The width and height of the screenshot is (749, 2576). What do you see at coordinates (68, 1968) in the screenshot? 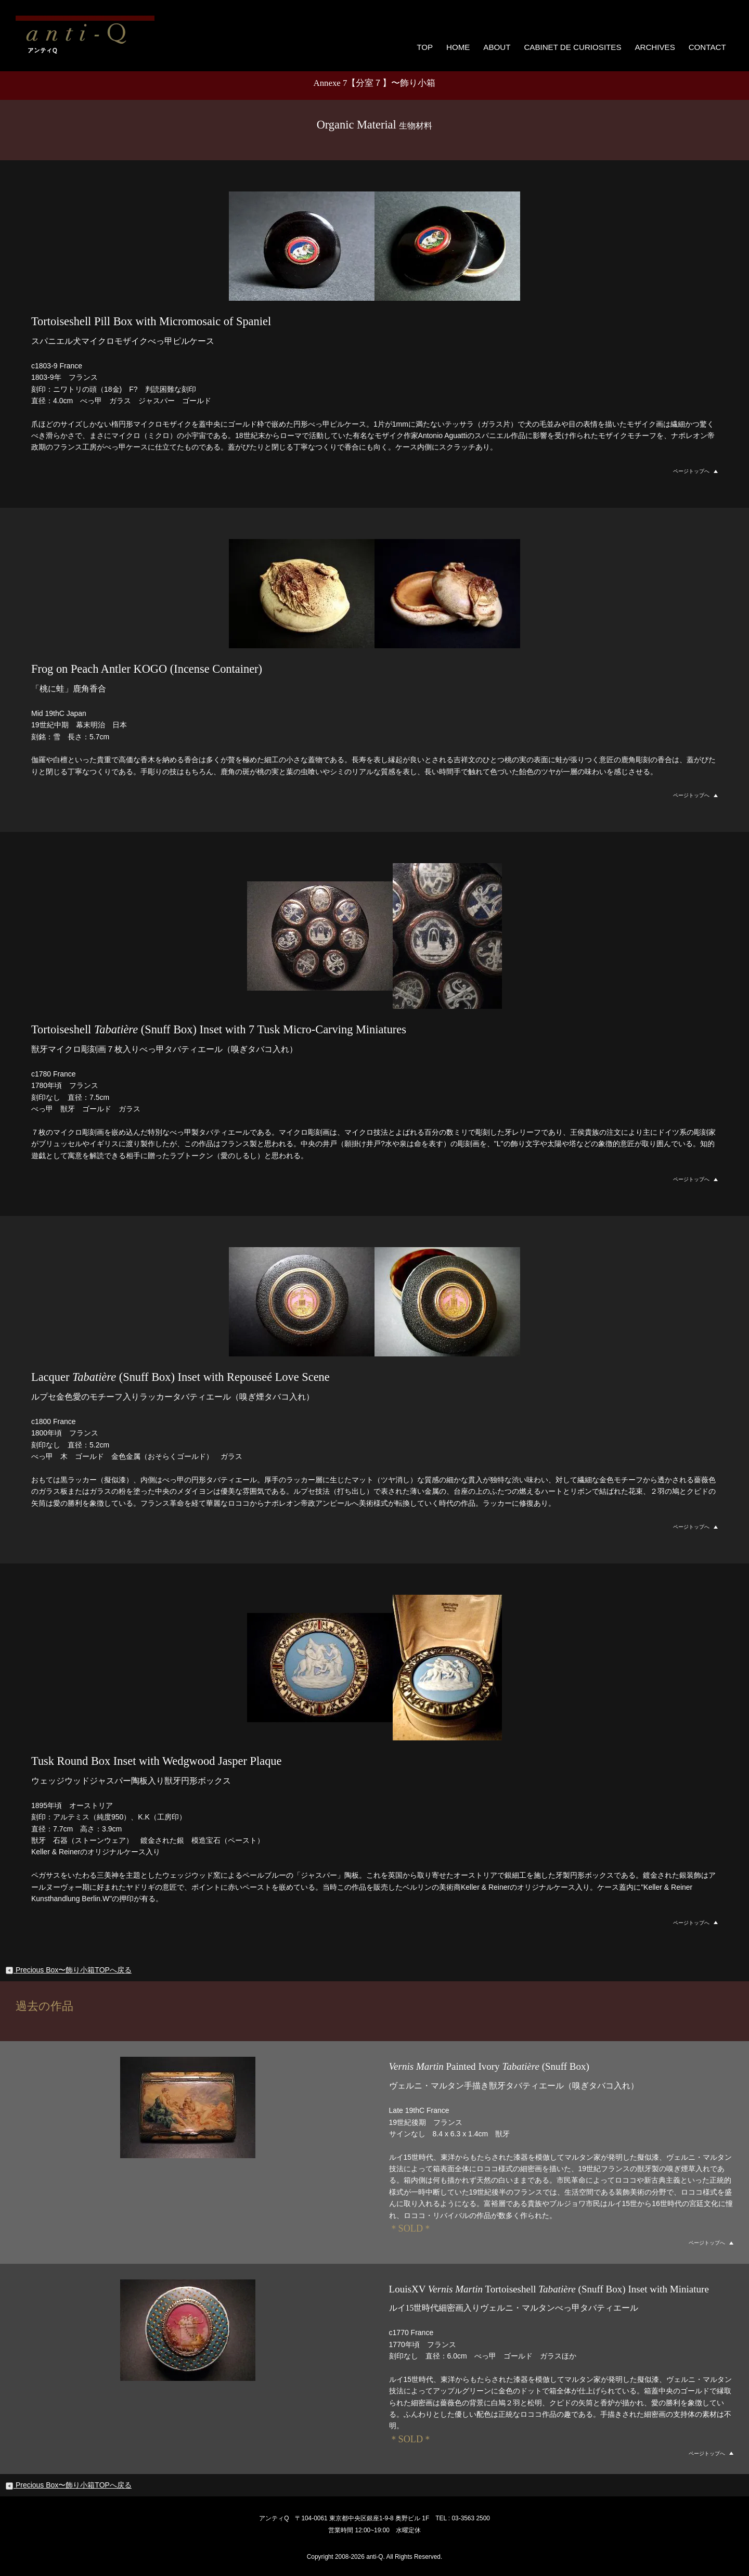
I see `Precious Box〜飾り小箱TOPへ戻る` at bounding box center [68, 1968].